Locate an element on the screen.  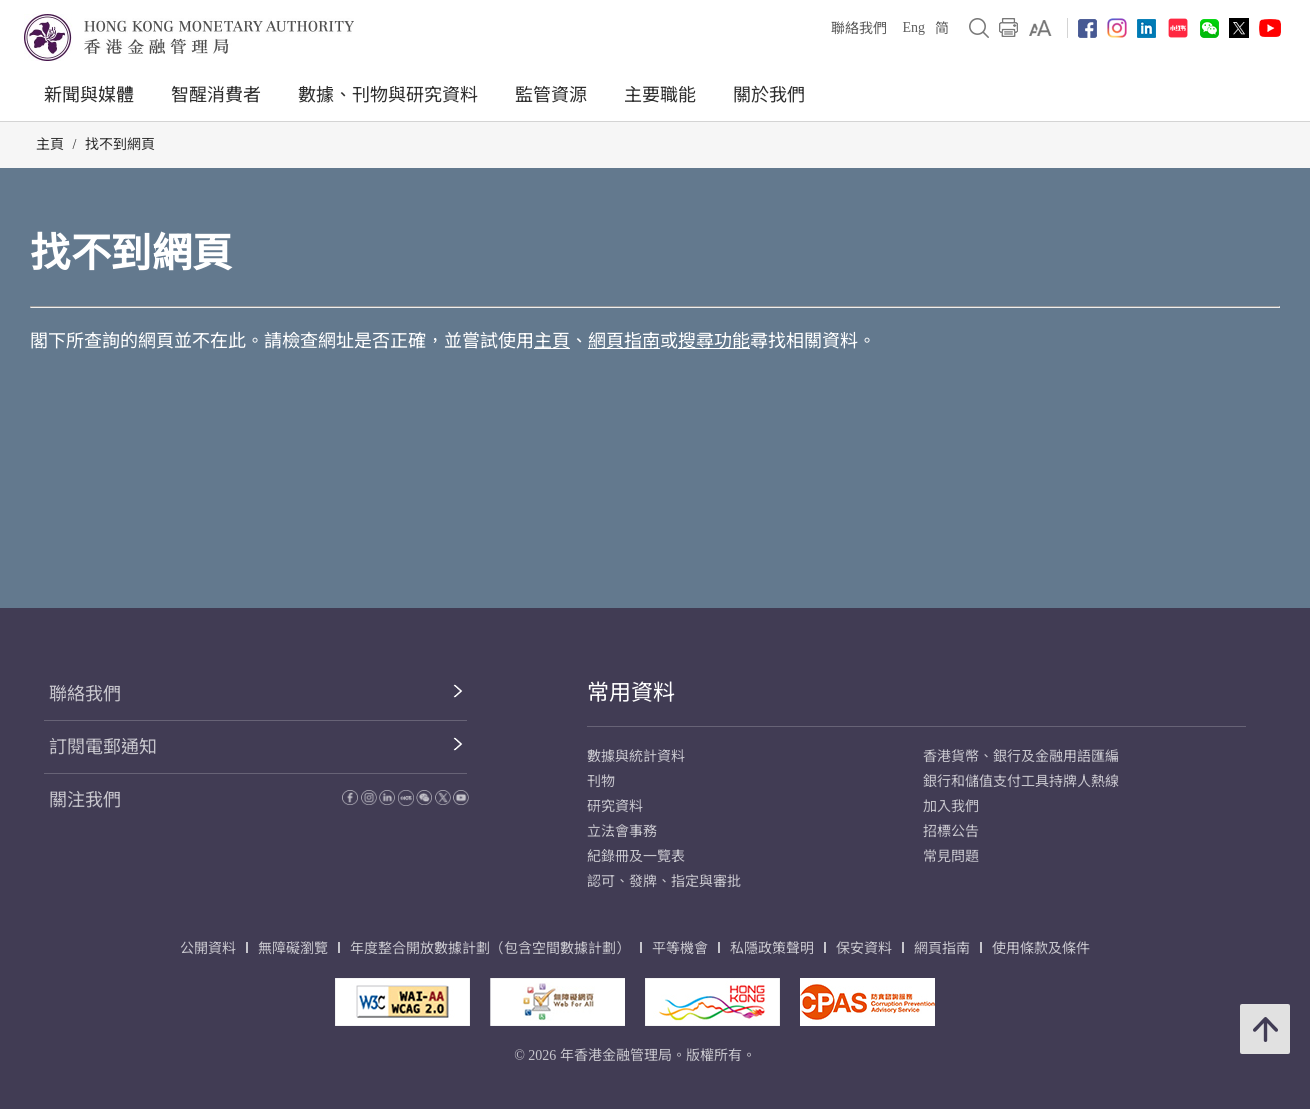
年度整合開放數據計劃（包含空間數據計劃） is located at coordinates (490, 948).